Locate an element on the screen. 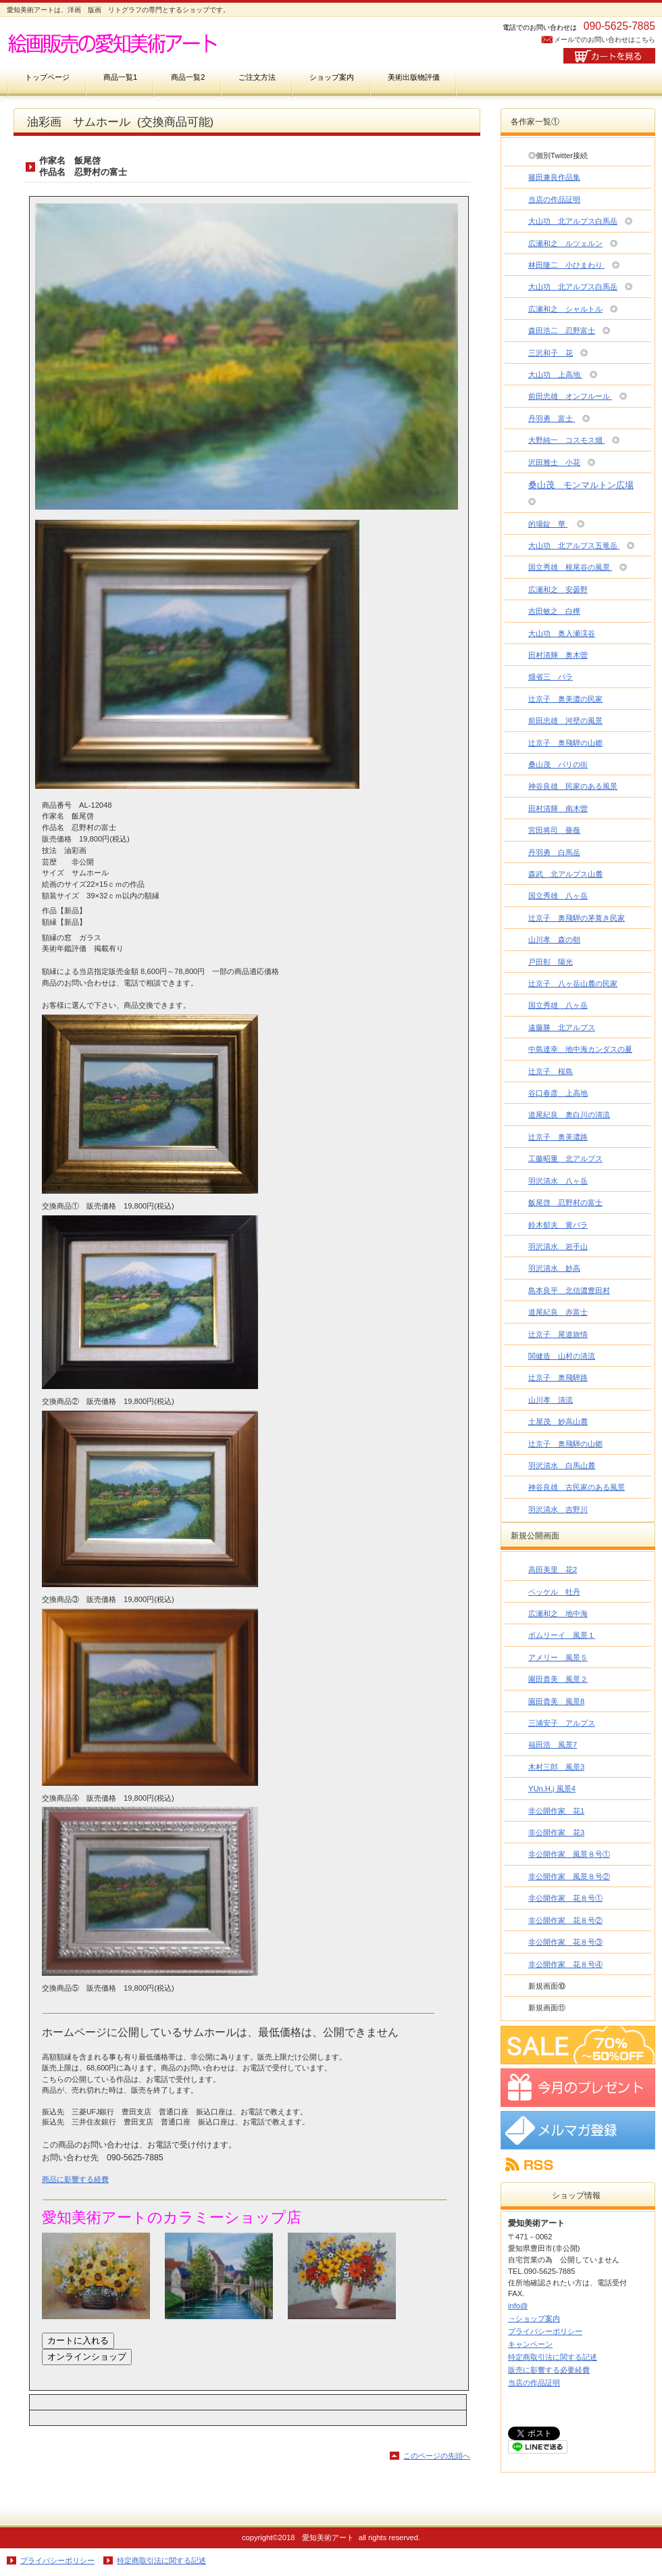  工藤昭重 北アルプス is located at coordinates (565, 1159).